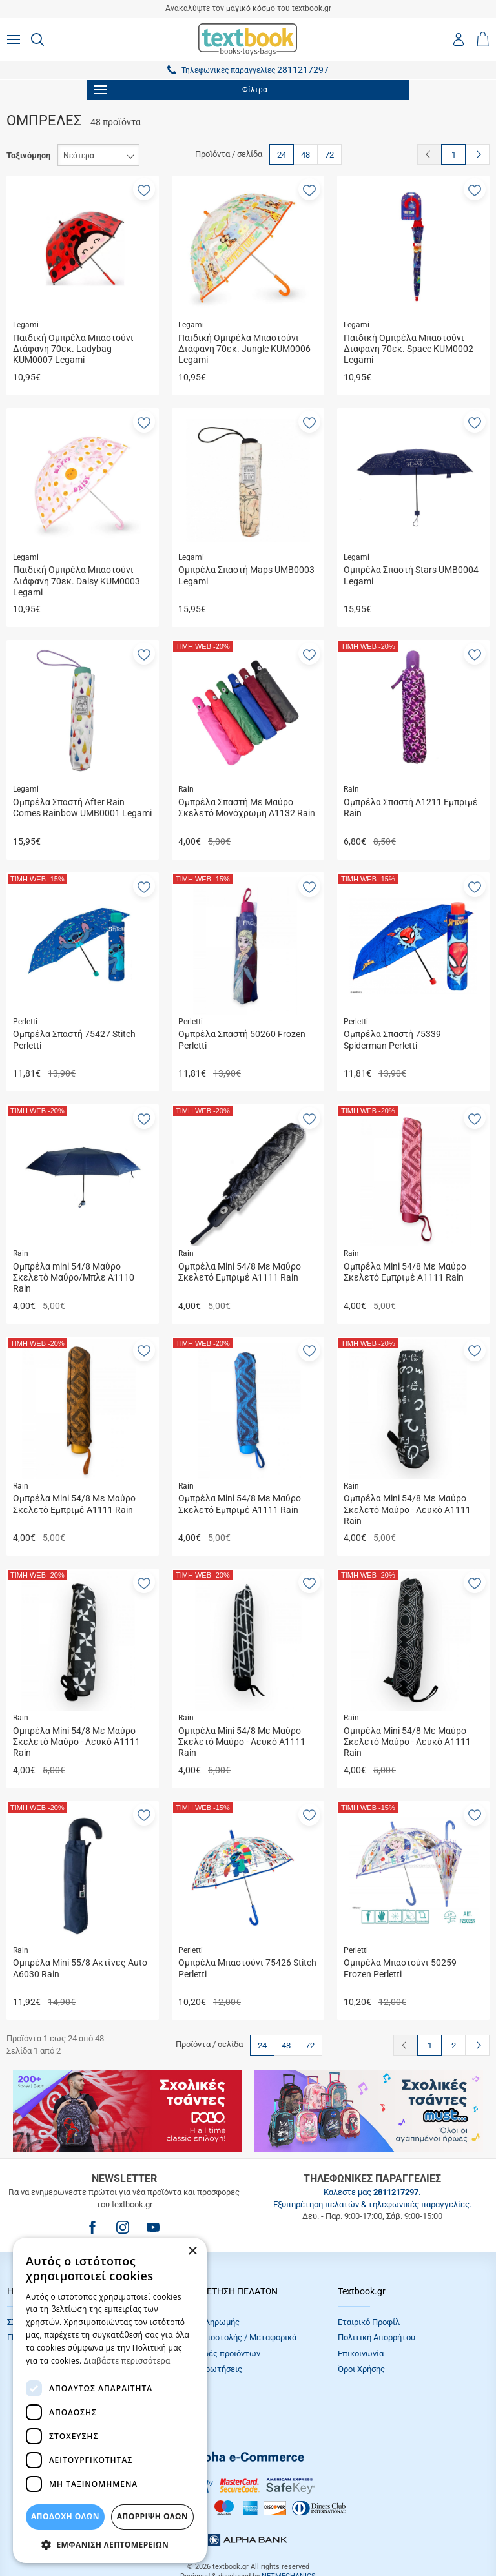 Image resolution: width=496 pixels, height=2576 pixels. Describe the element at coordinates (180, 89) in the screenshot. I see `Φίλτρα` at that location.